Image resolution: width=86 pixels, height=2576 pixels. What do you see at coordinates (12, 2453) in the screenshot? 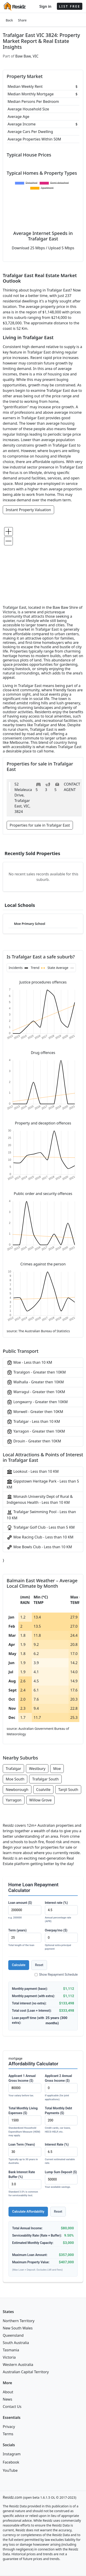
I see `Instagram` at bounding box center [12, 2453].